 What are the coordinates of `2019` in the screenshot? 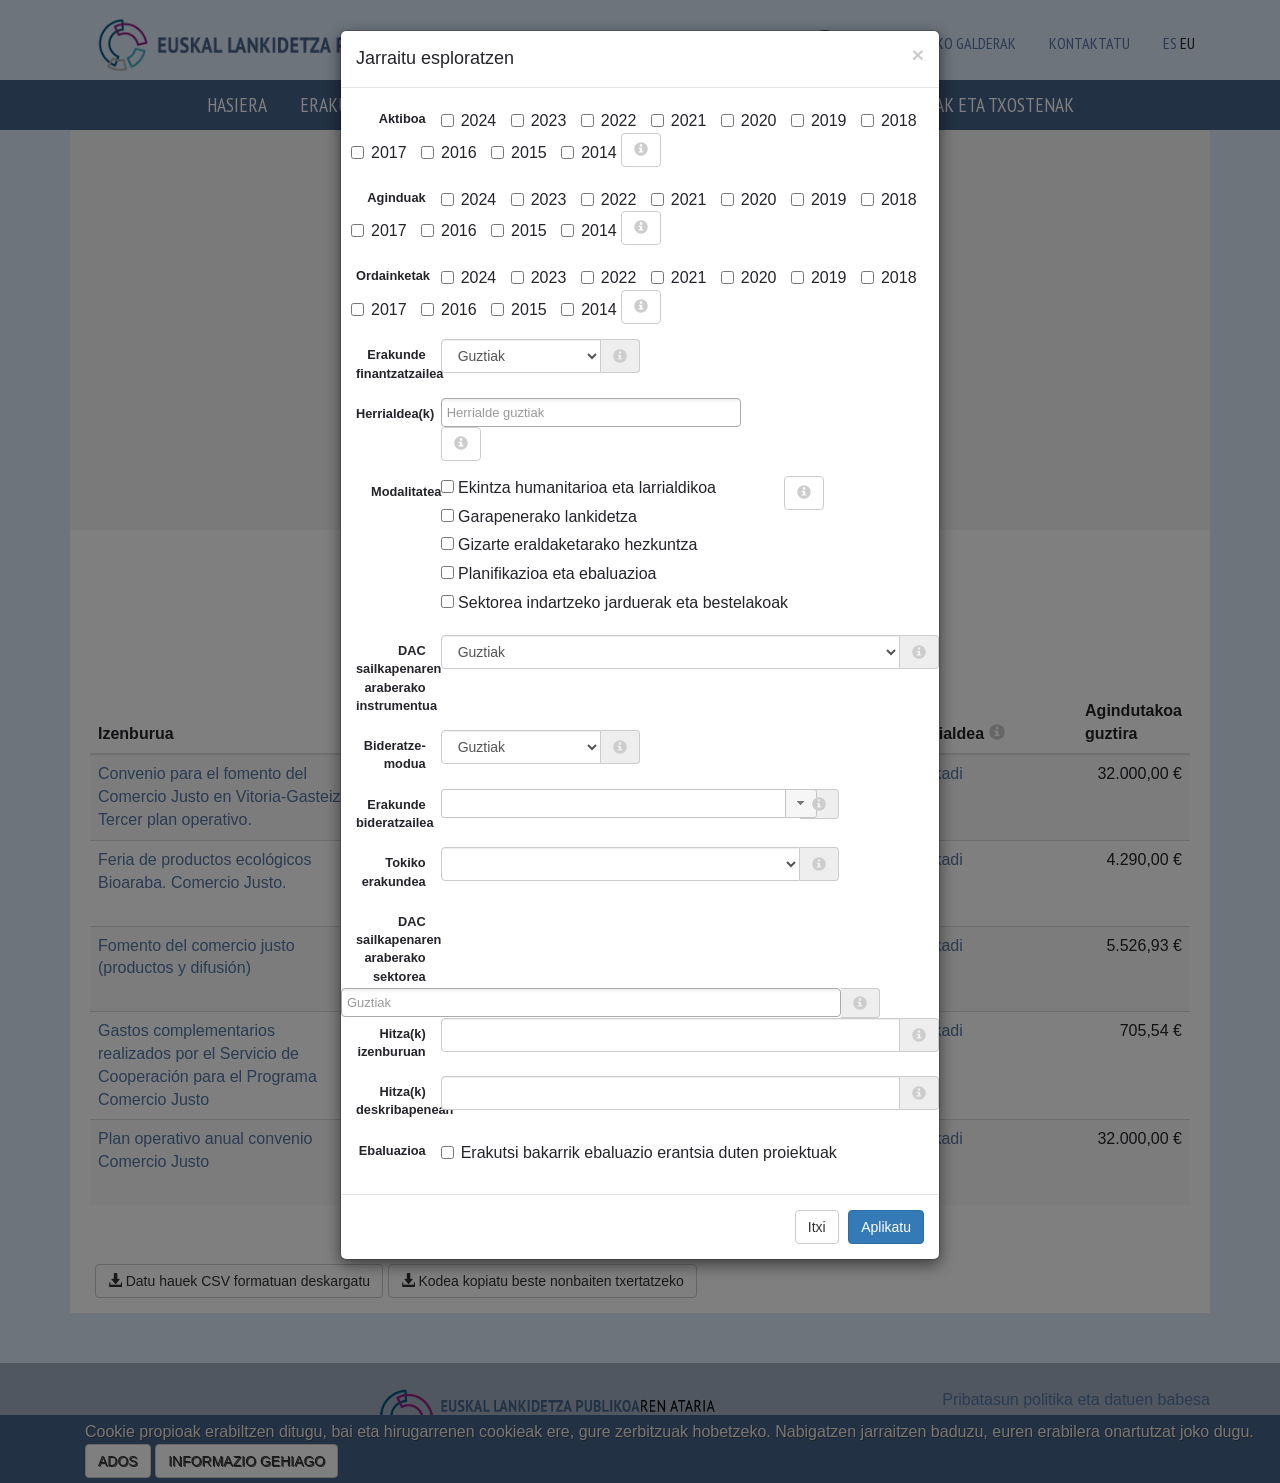 It's located at (819, 120).